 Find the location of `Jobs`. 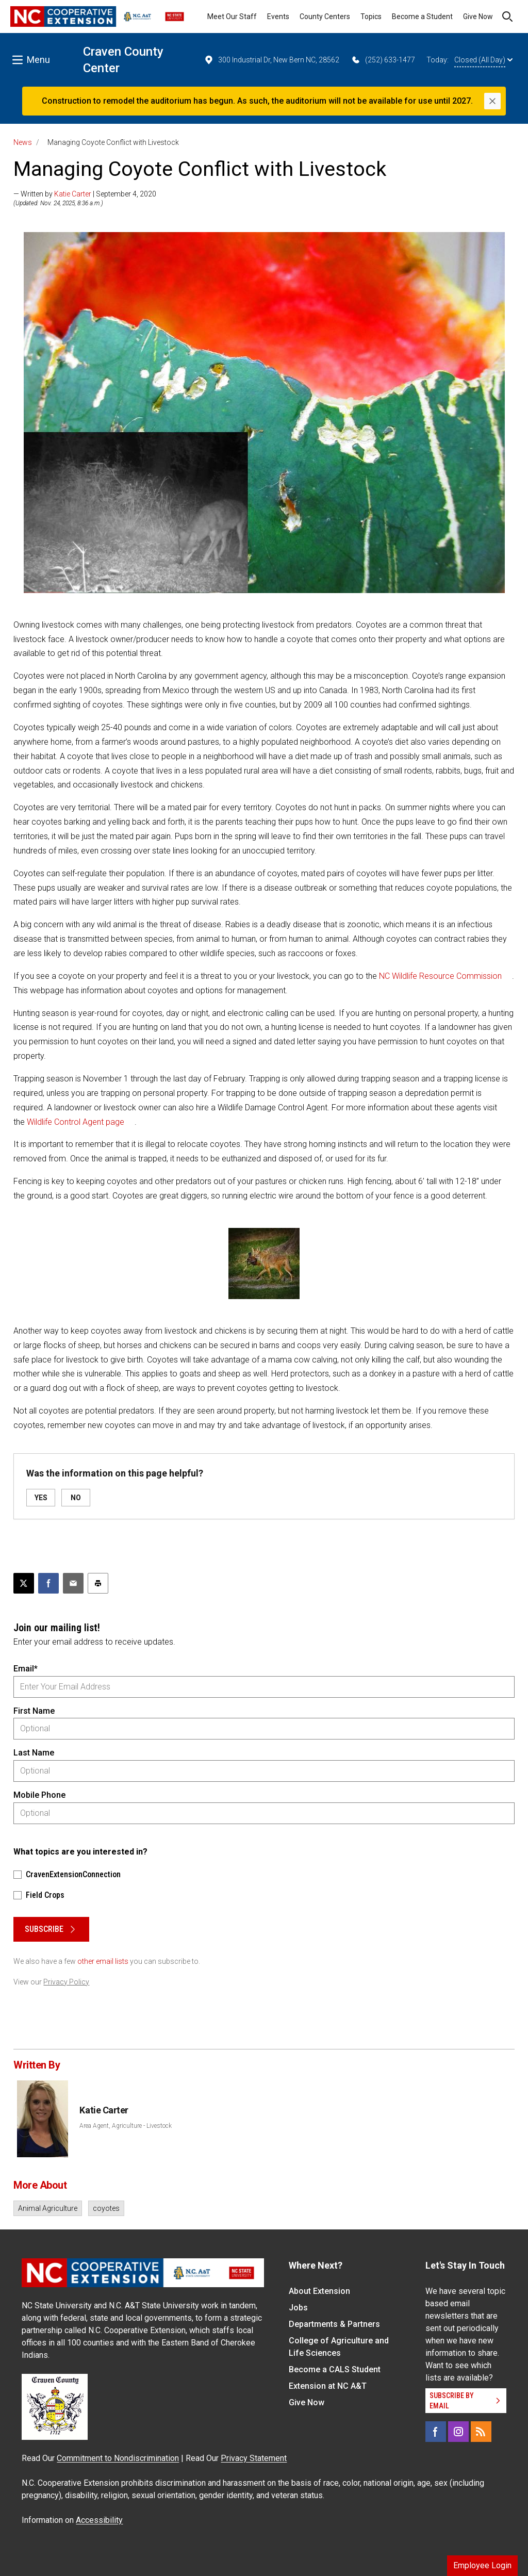

Jobs is located at coordinates (298, 2307).